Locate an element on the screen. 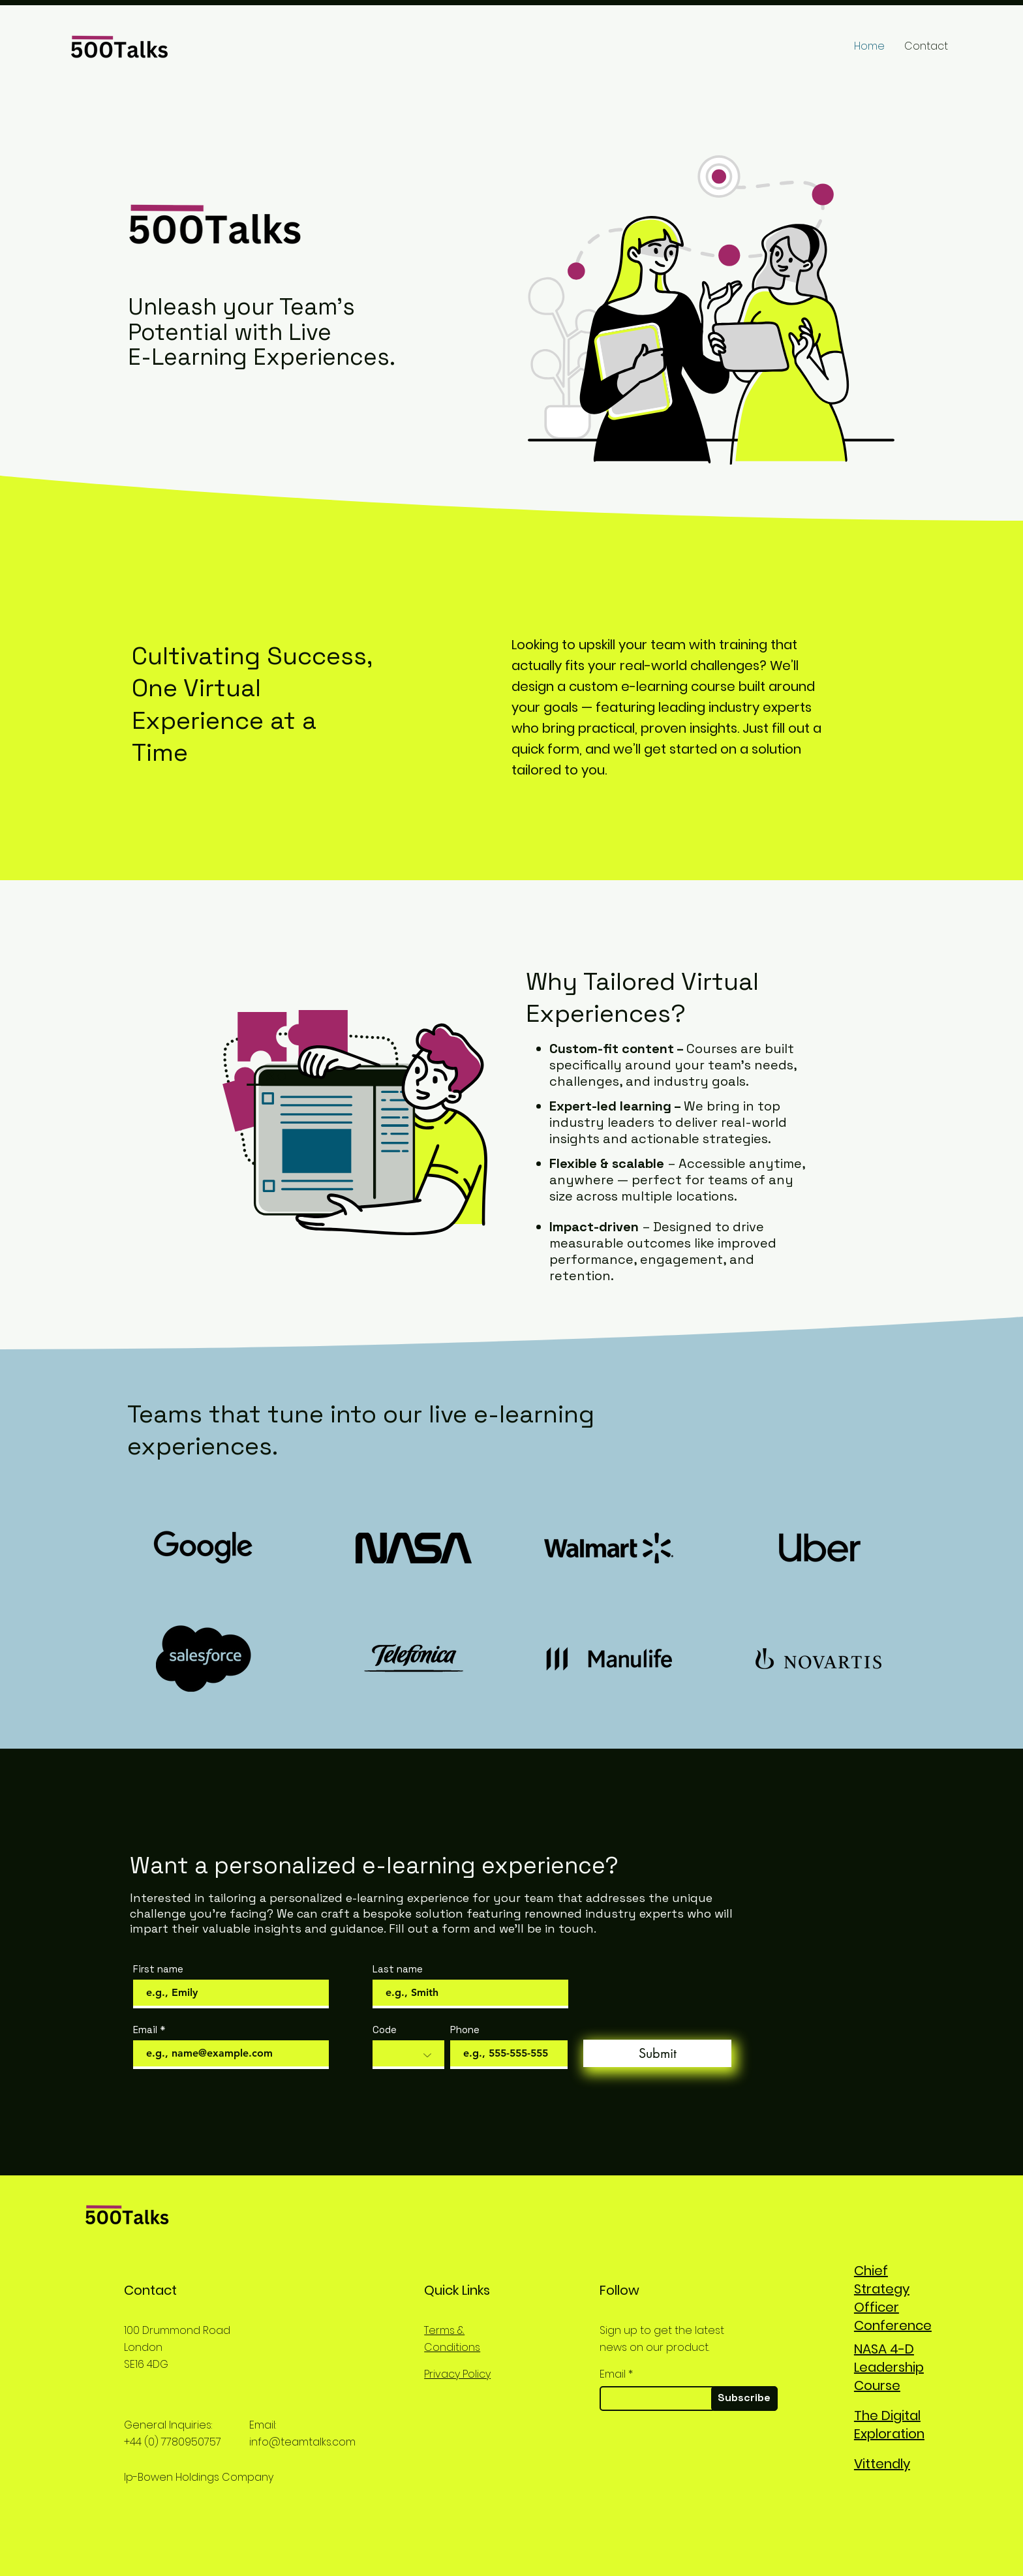 Image resolution: width=1023 pixels, height=2576 pixels. Code is located at coordinates (385, 2029).